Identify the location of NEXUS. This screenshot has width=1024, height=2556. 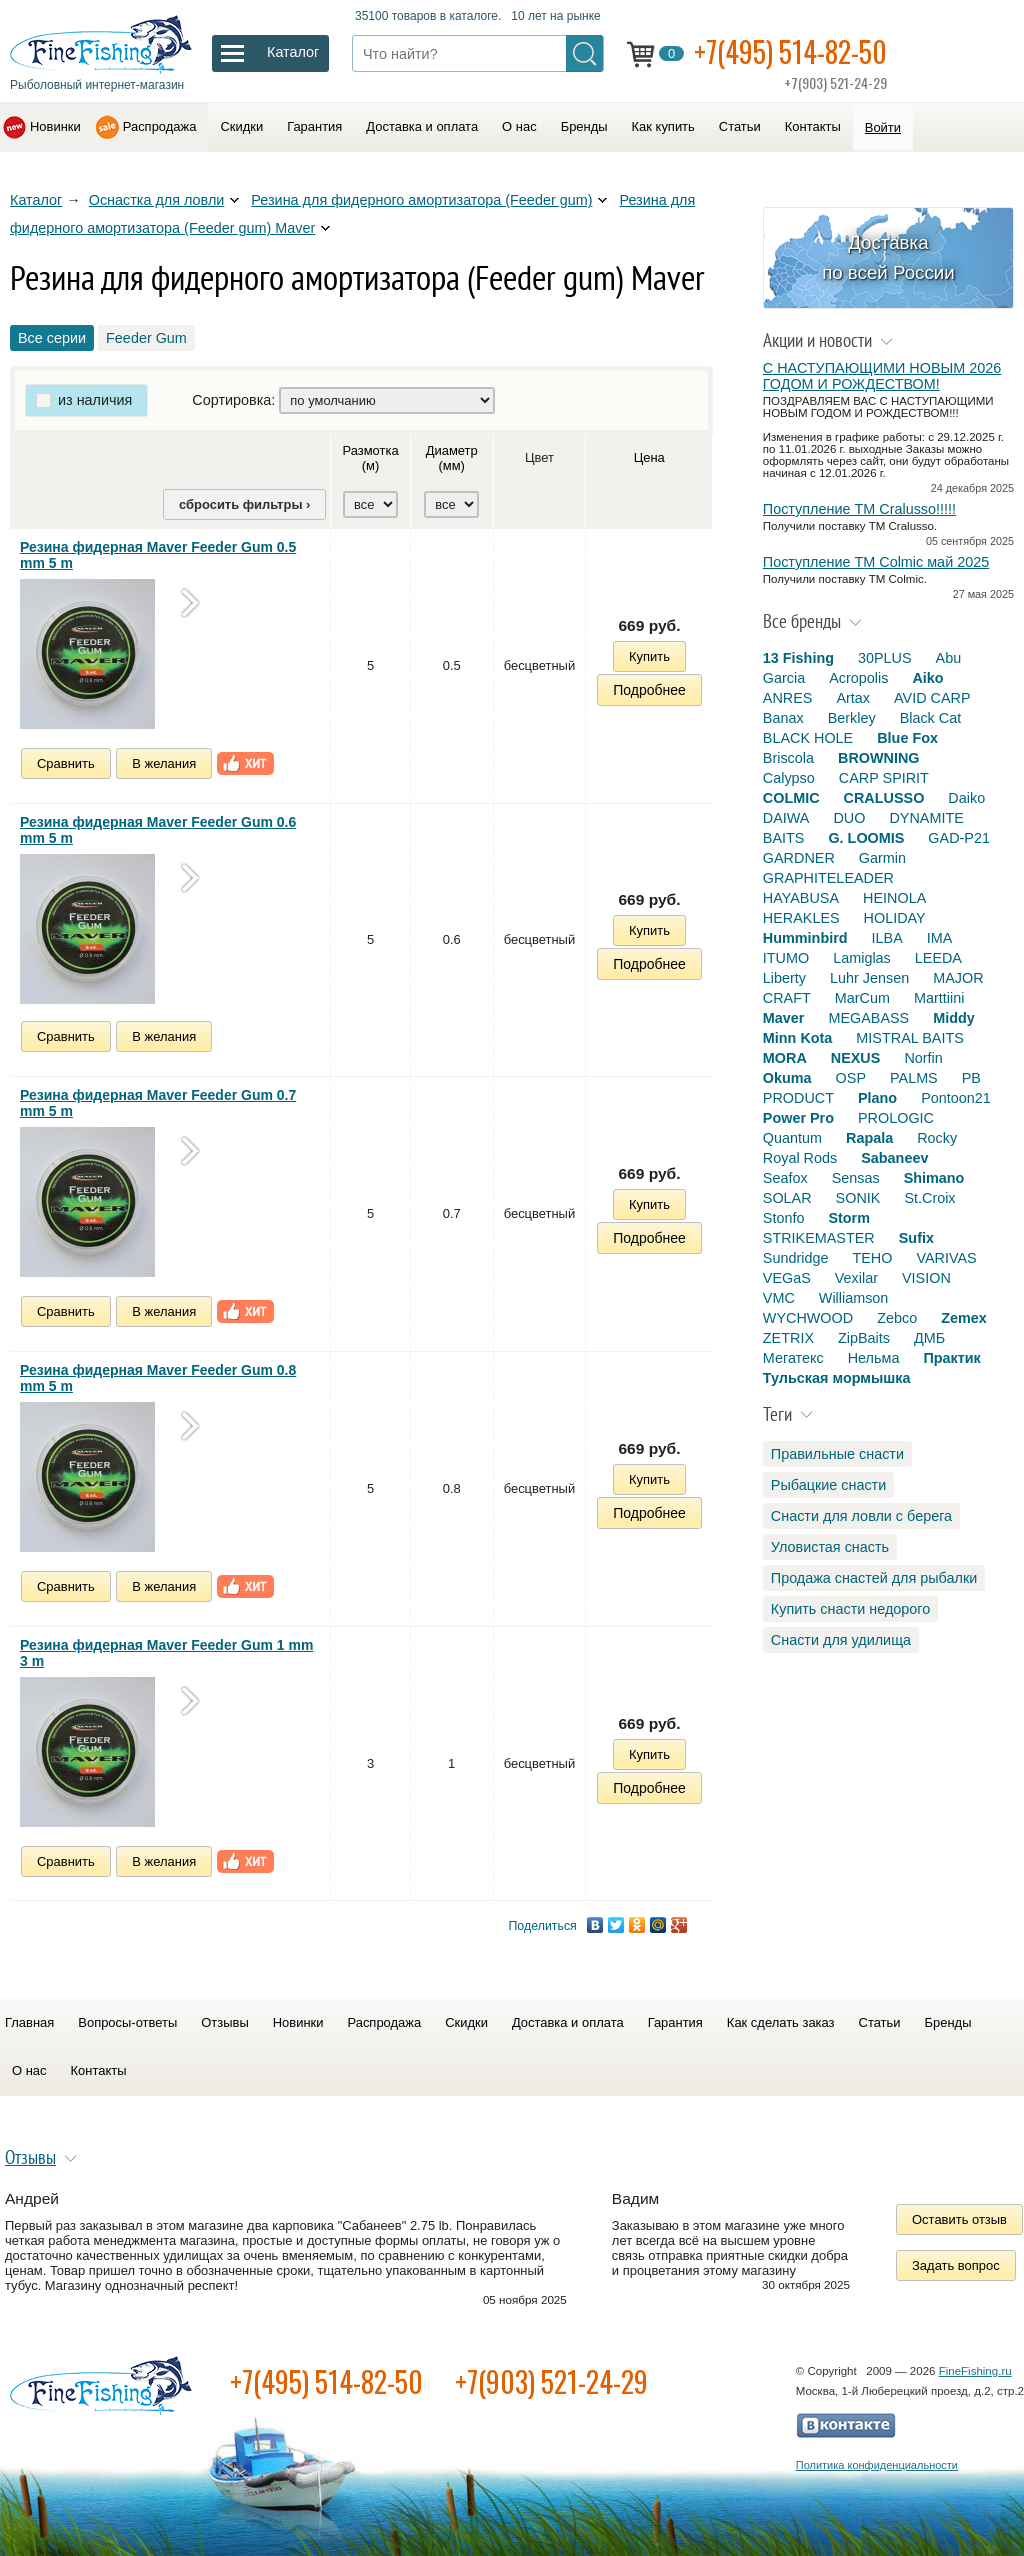
(856, 1058).